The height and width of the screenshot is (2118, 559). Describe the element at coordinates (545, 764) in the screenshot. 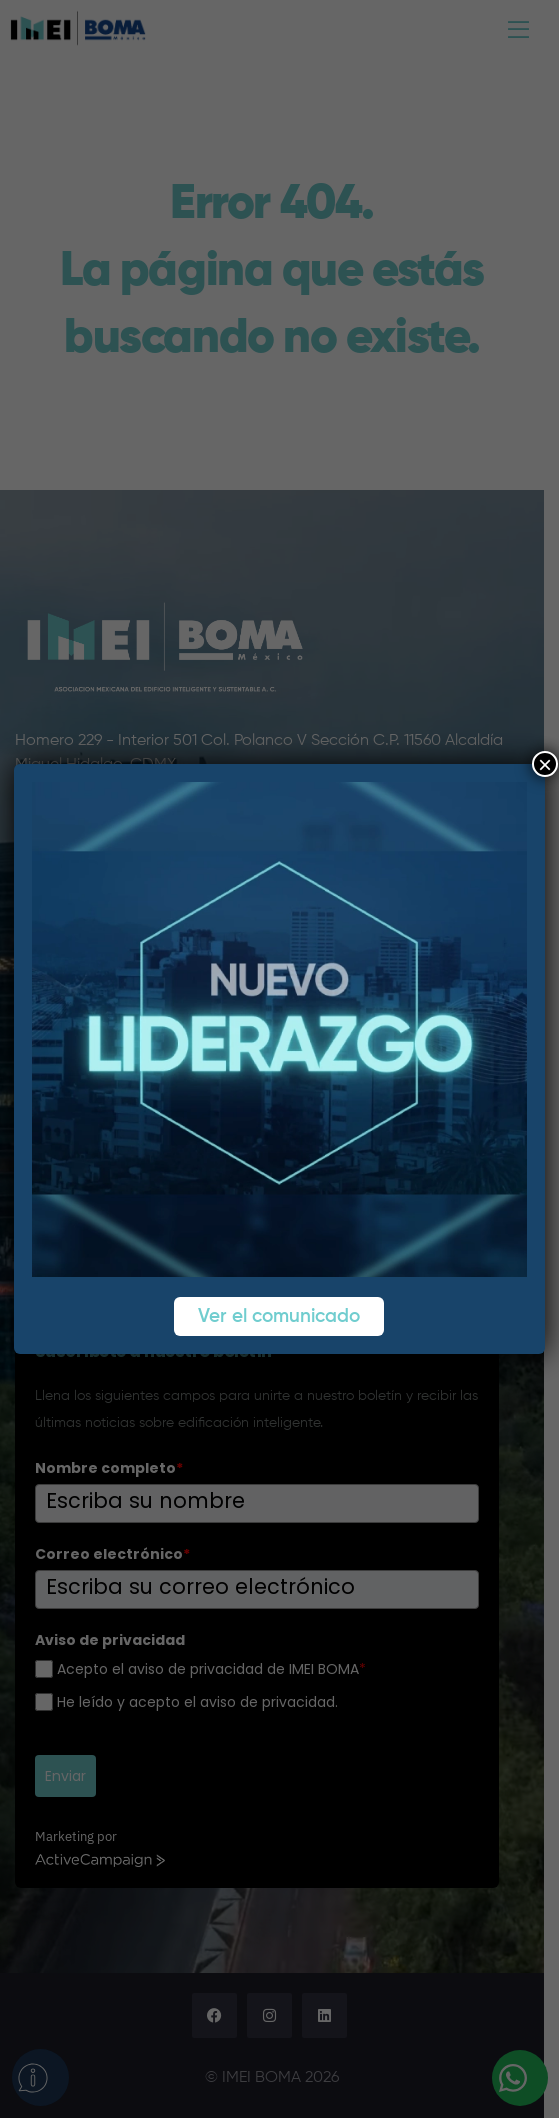

I see `× [Cerrar]` at that location.